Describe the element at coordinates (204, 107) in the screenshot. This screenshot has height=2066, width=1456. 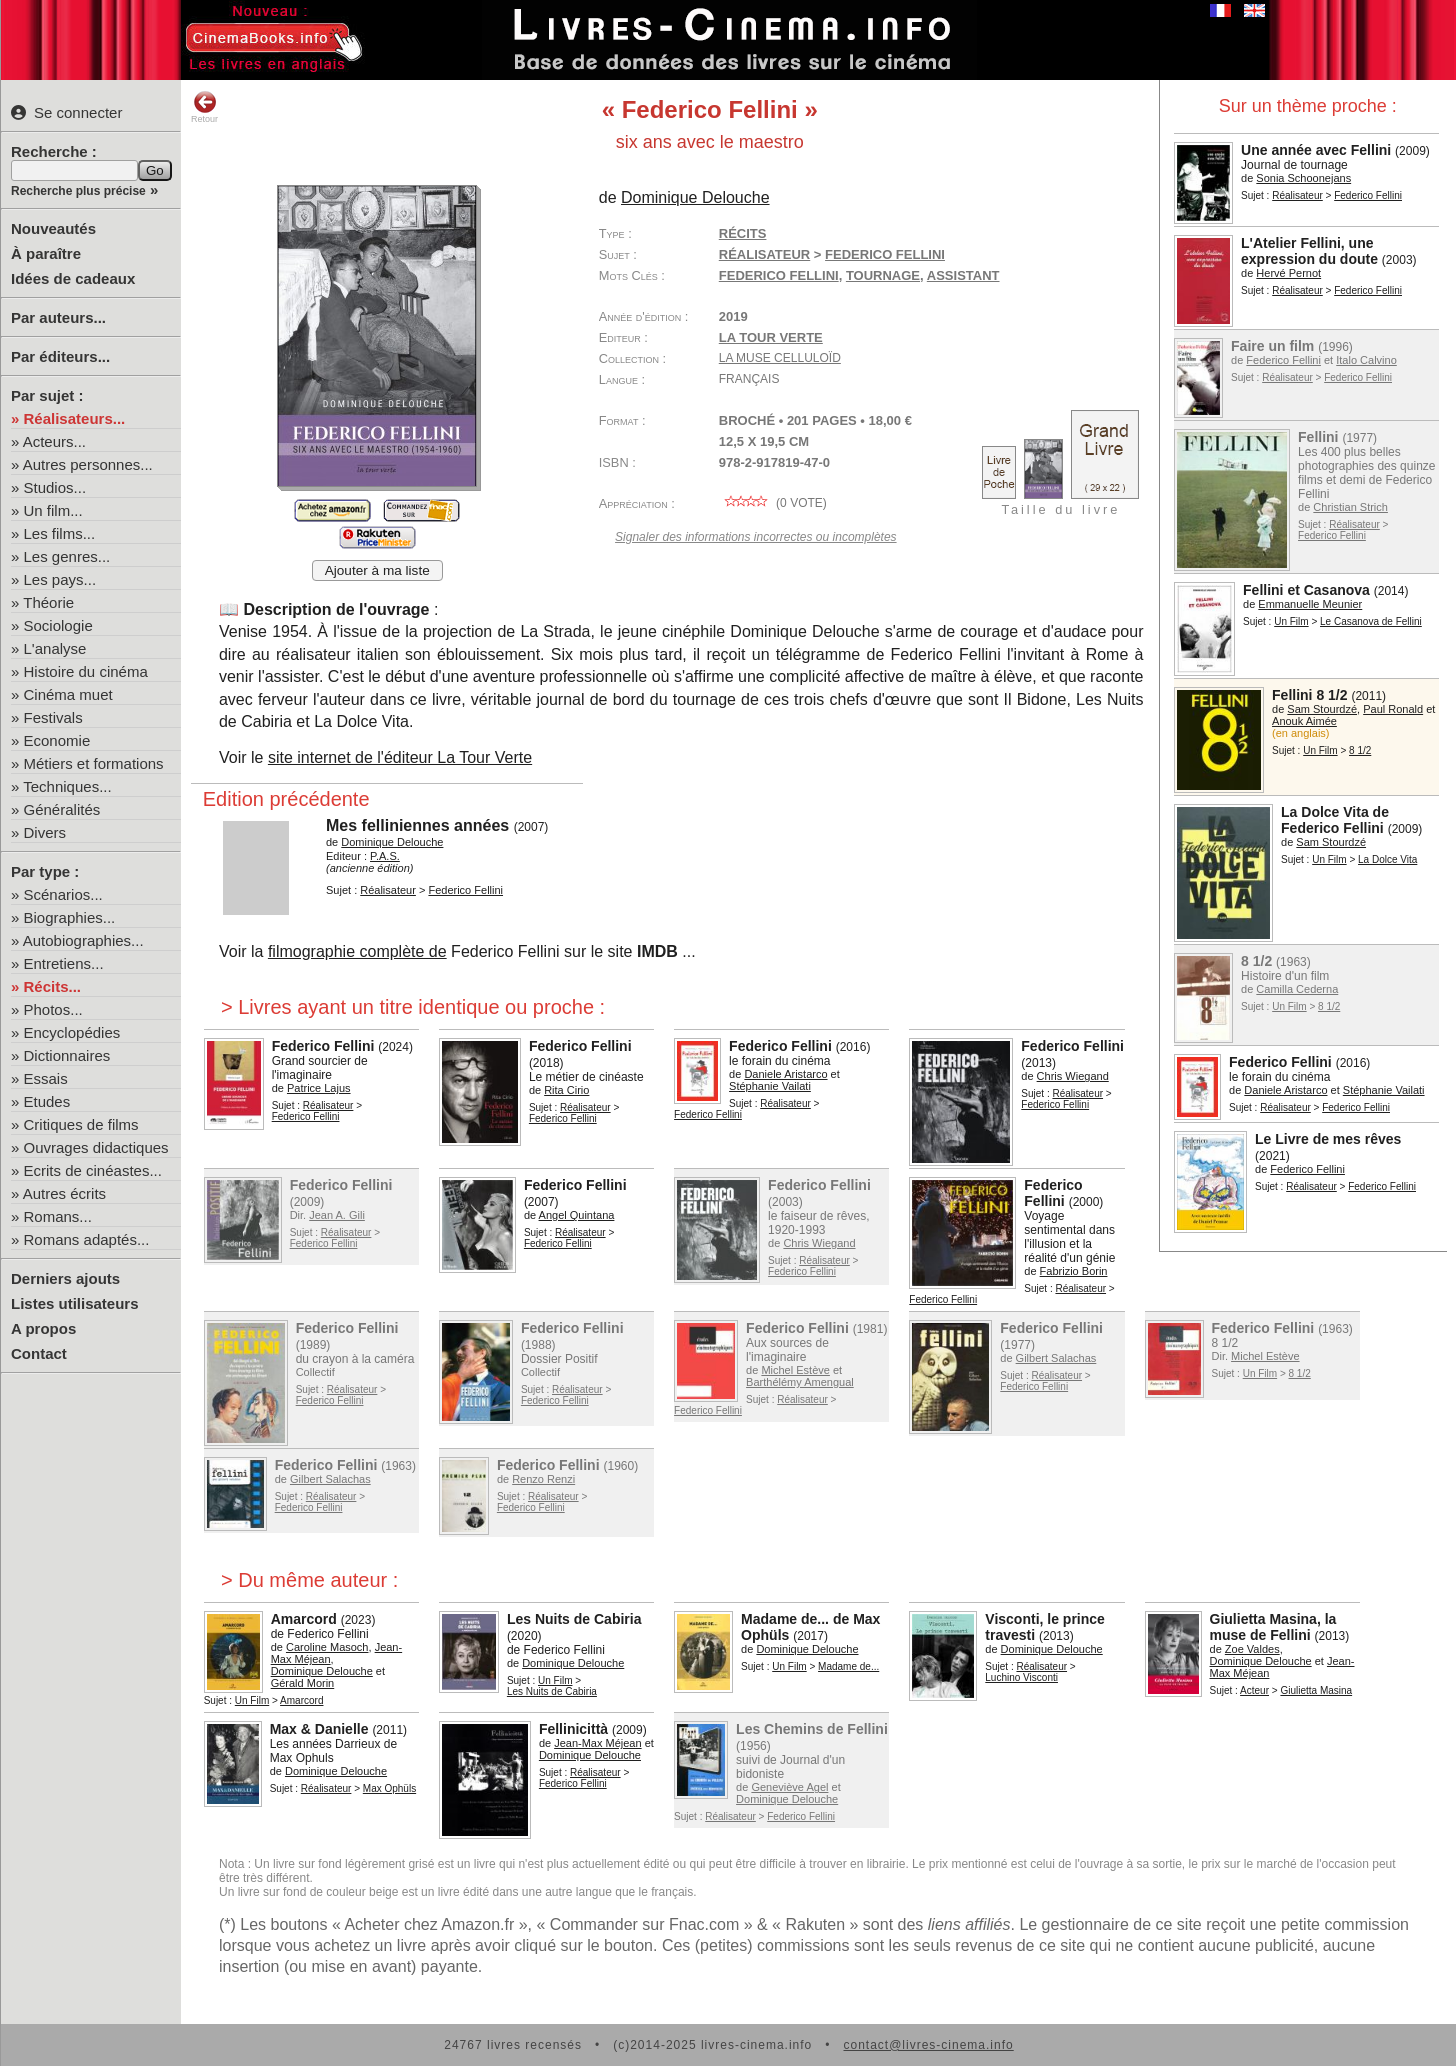
I see `Retour` at that location.